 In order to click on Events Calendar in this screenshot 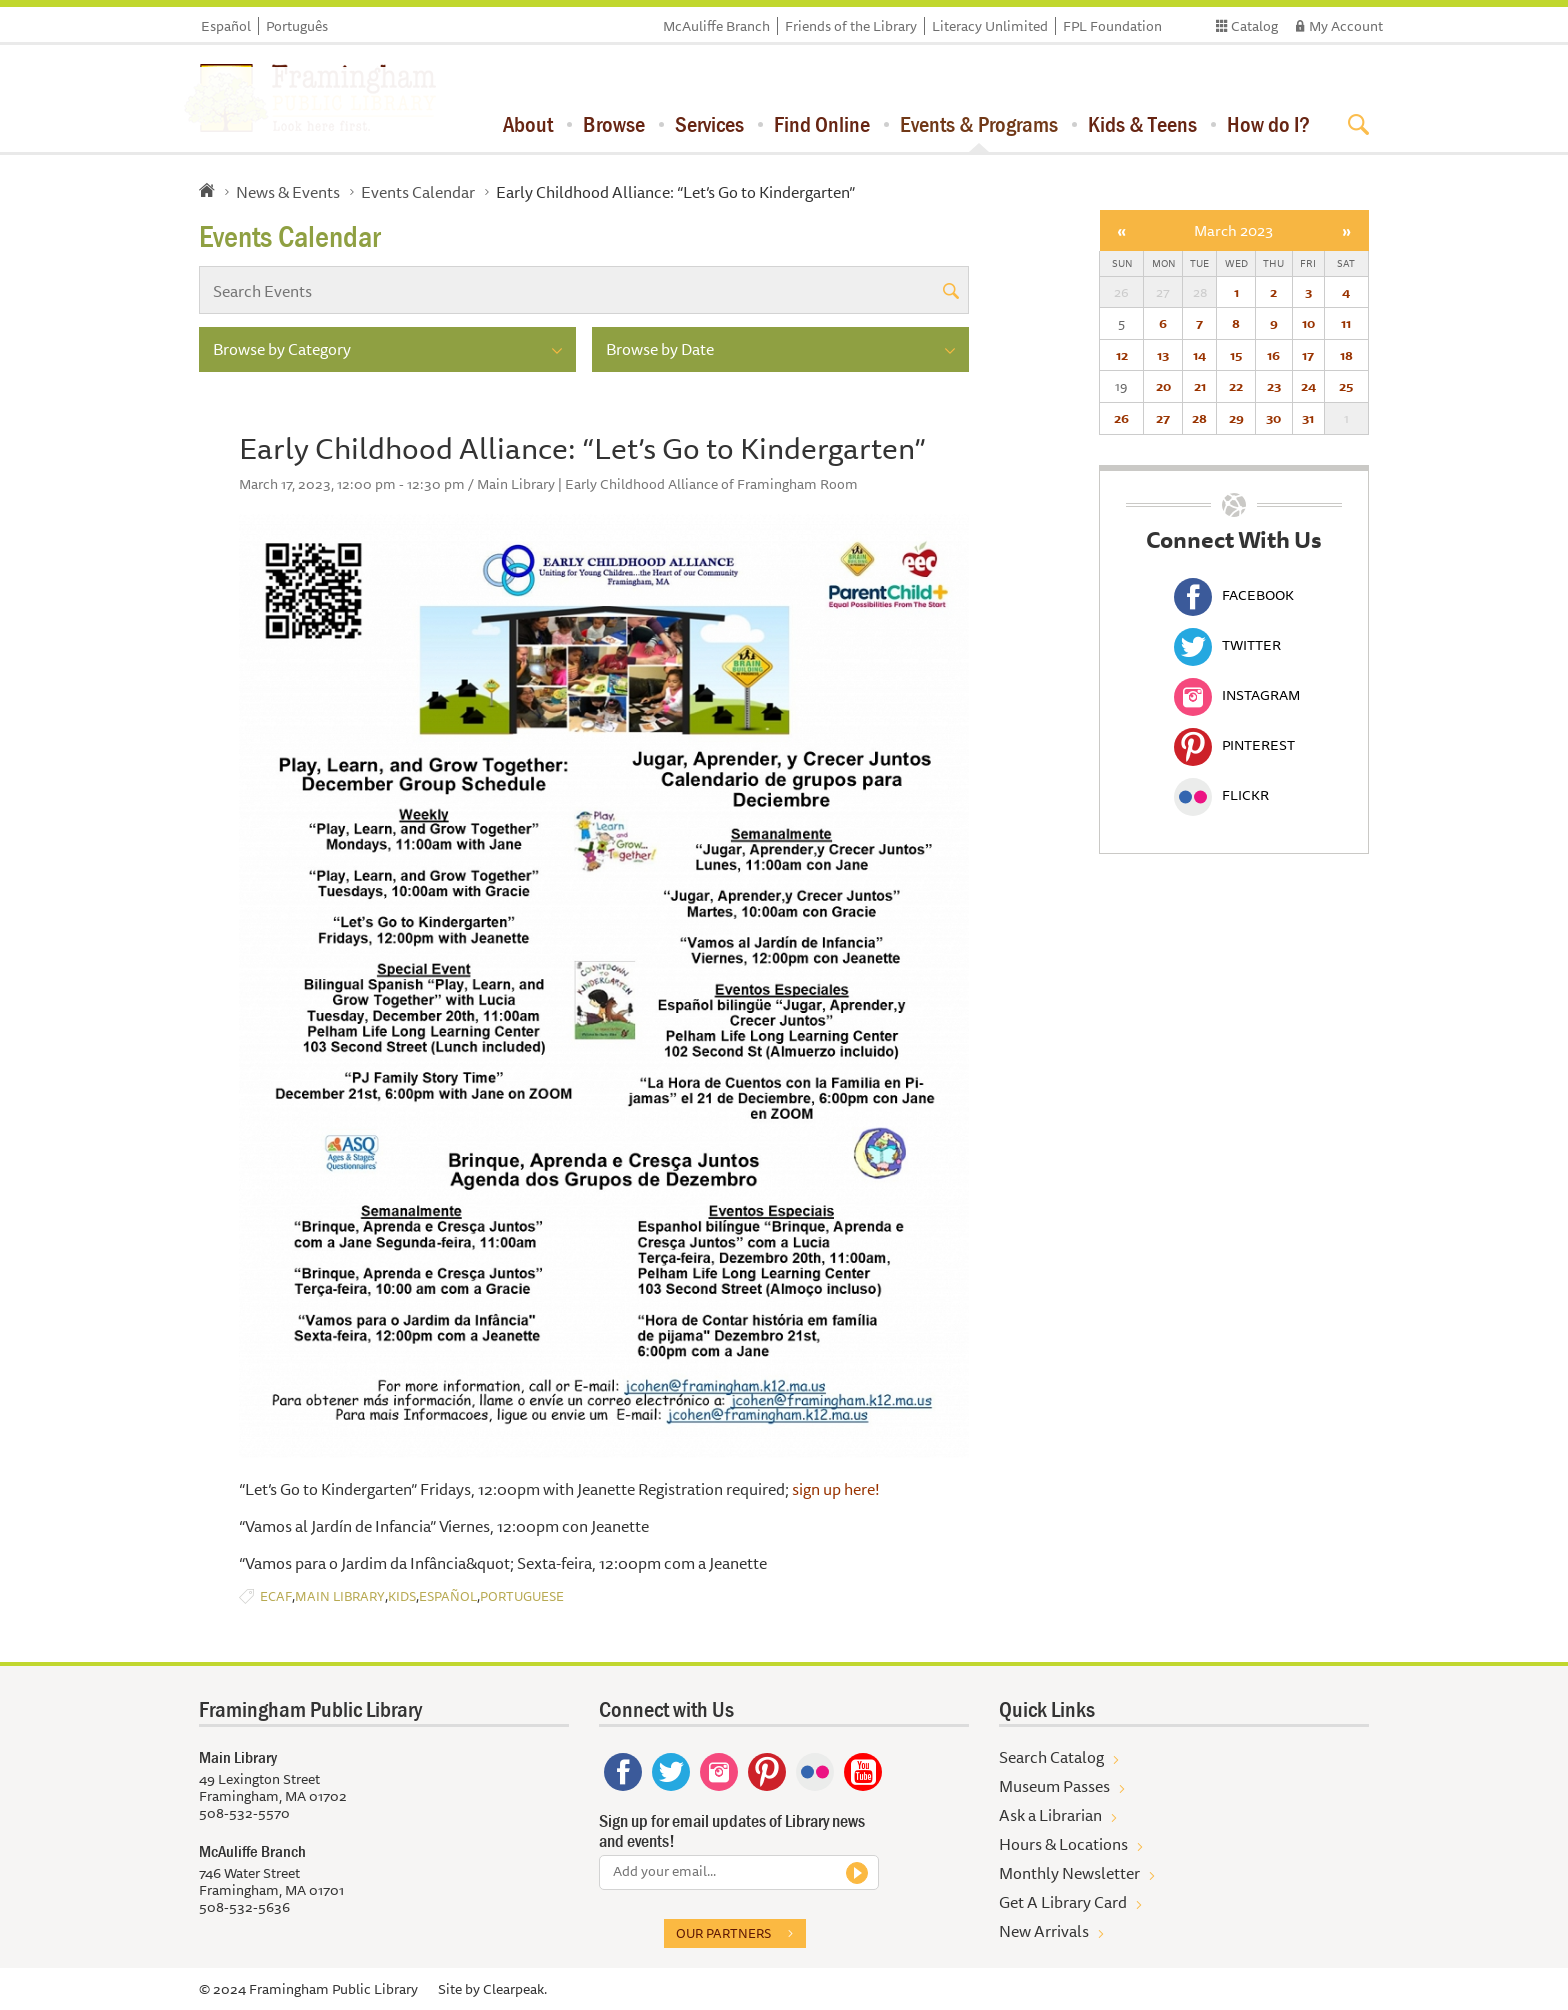, I will do `click(418, 192)`.